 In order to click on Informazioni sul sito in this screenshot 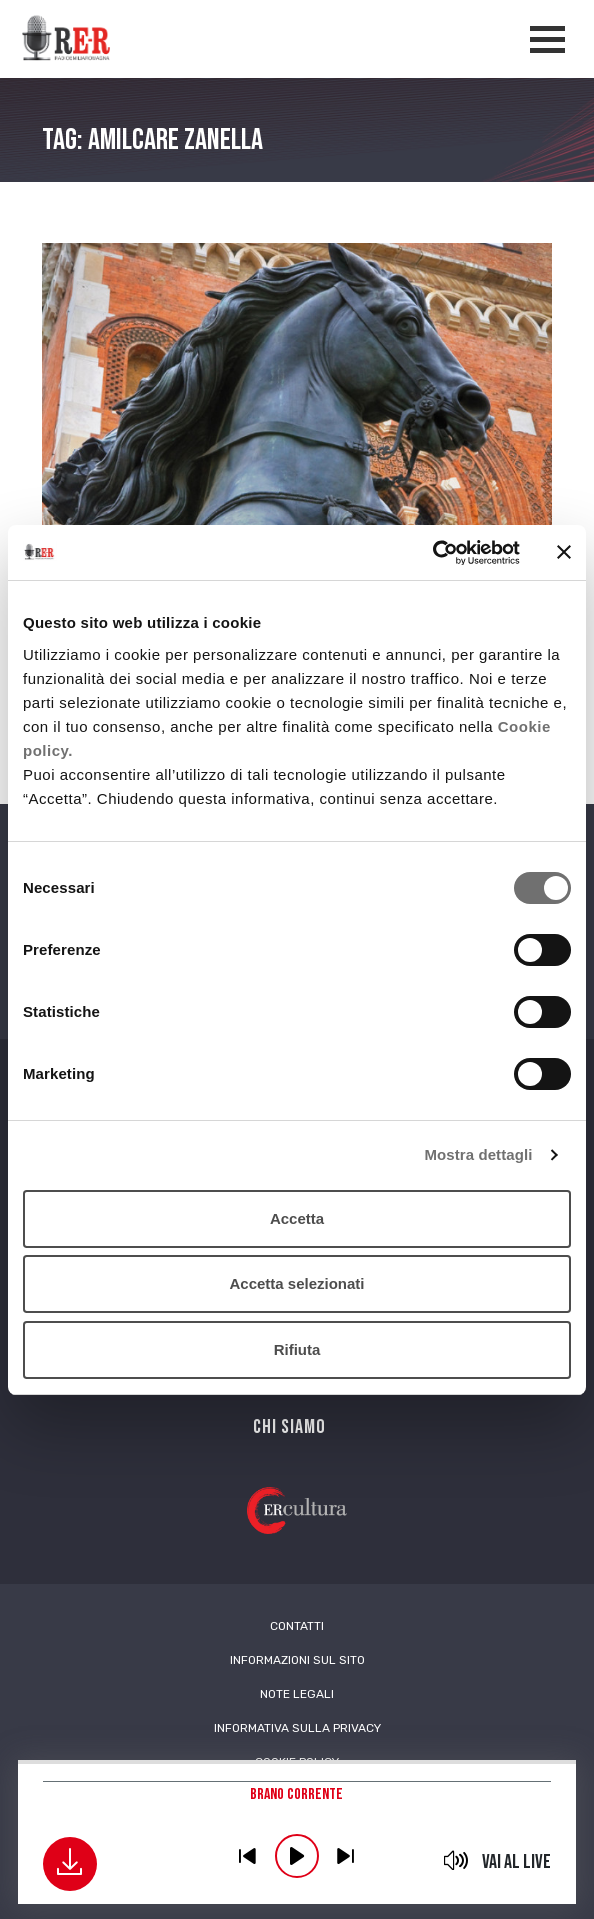, I will do `click(297, 1660)`.